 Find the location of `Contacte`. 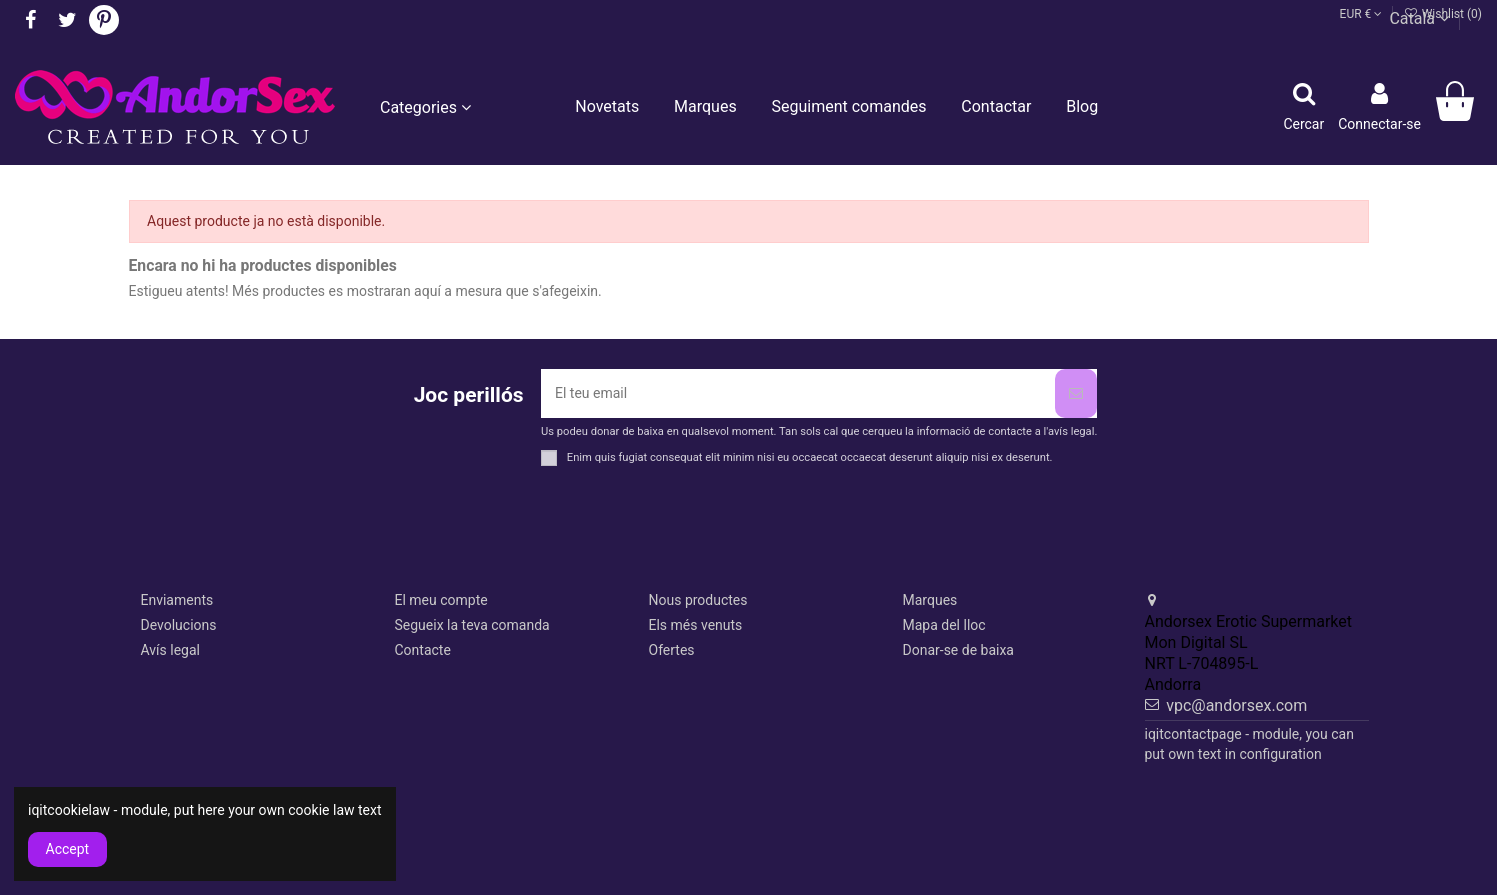

Contacte is located at coordinates (423, 650).